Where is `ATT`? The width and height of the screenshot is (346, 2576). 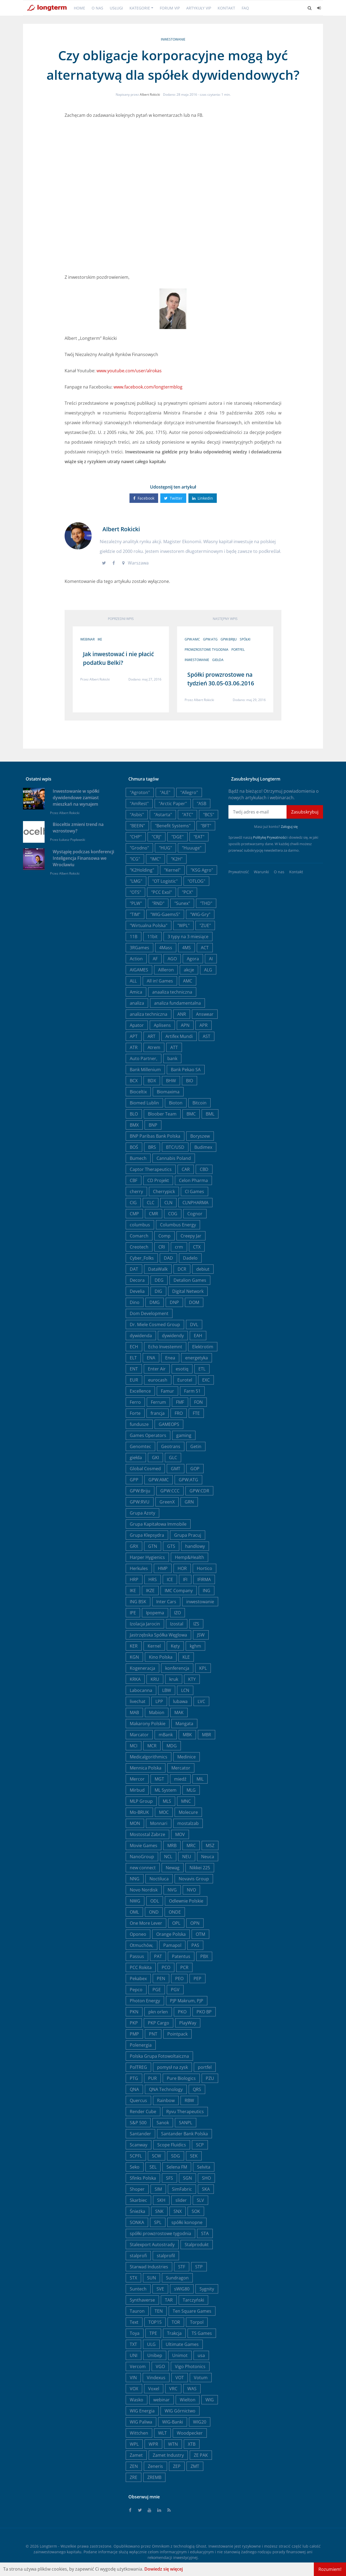 ATT is located at coordinates (174, 1047).